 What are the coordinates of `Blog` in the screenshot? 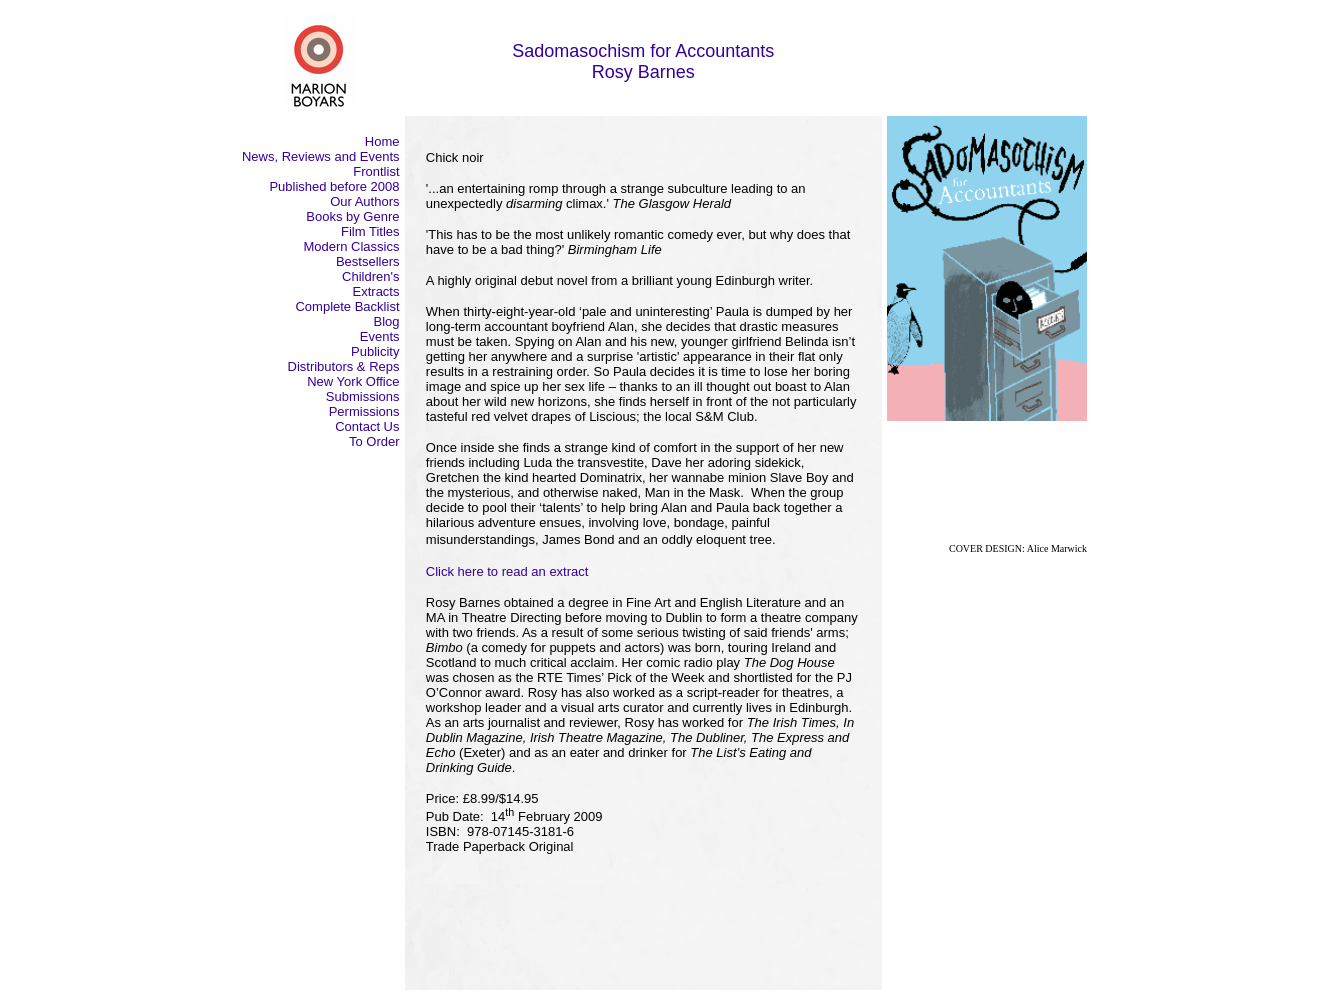 It's located at (386, 321).